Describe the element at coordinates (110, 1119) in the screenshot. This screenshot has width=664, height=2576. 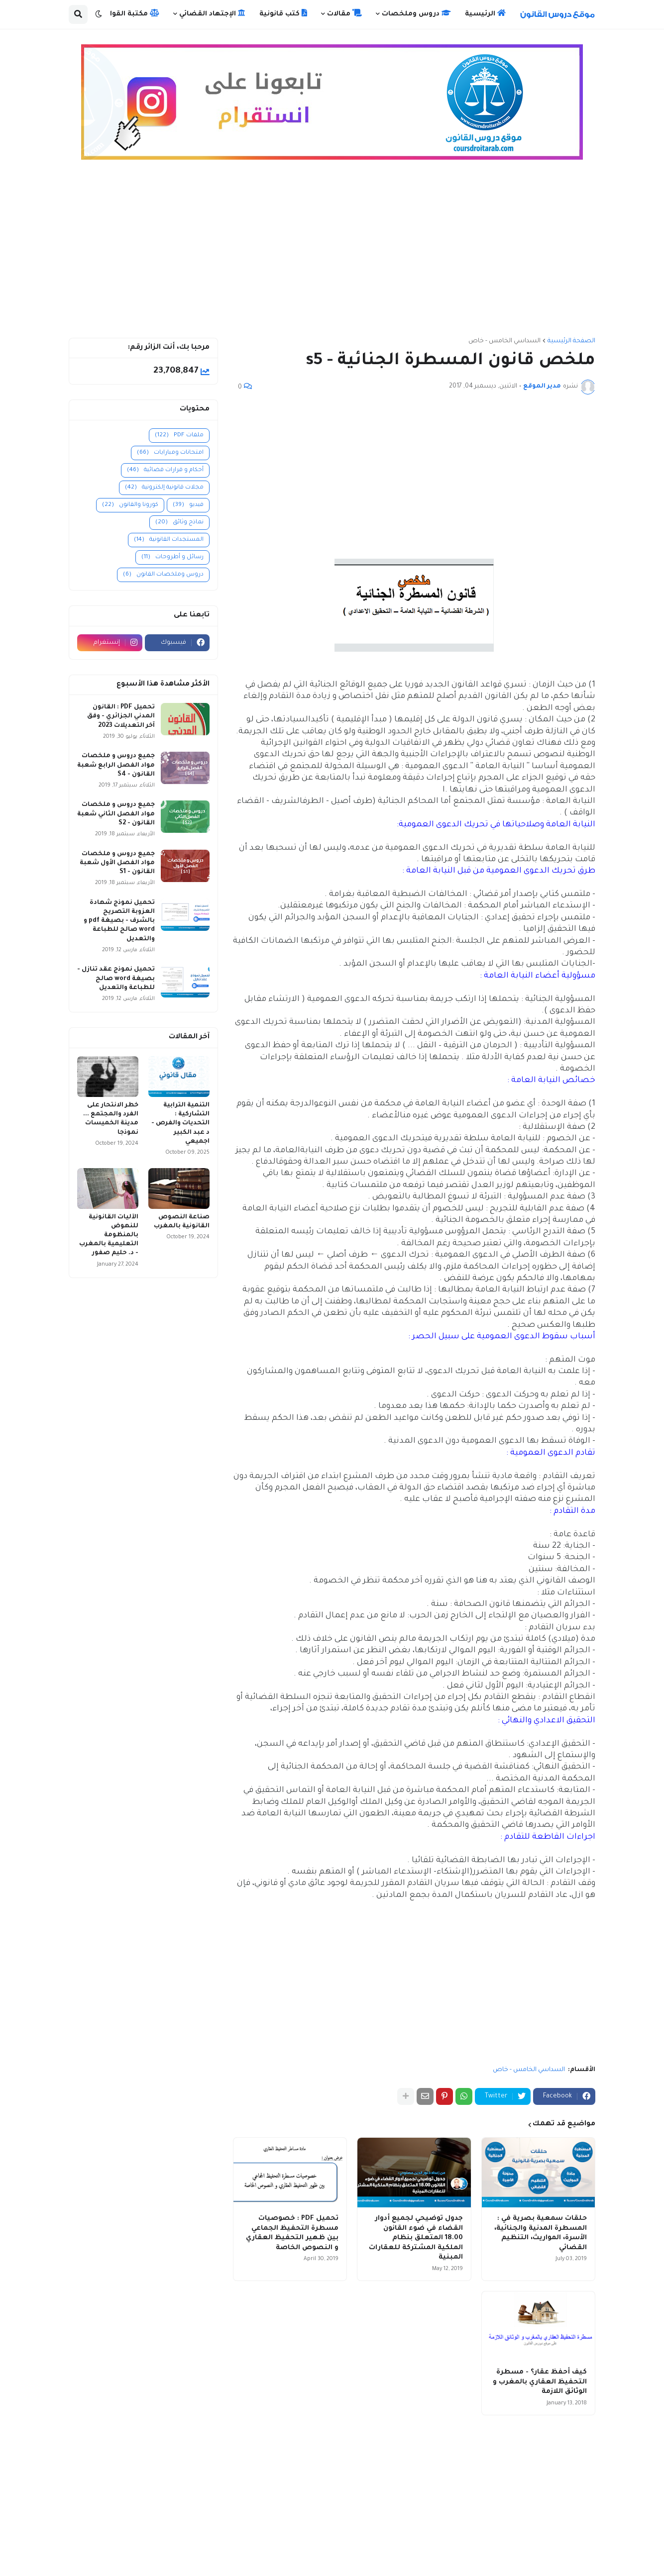
I see `خطر الانتحار على الفرد والمجتمع ... مدينة الخميسات نموذجا` at that location.